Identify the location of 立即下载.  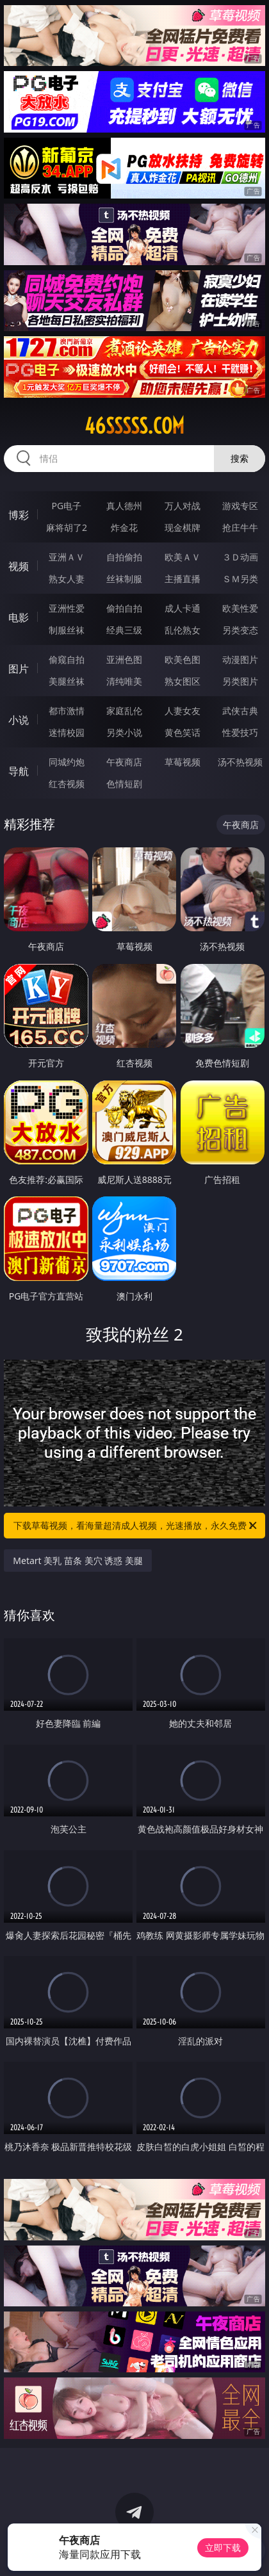
(223, 2547).